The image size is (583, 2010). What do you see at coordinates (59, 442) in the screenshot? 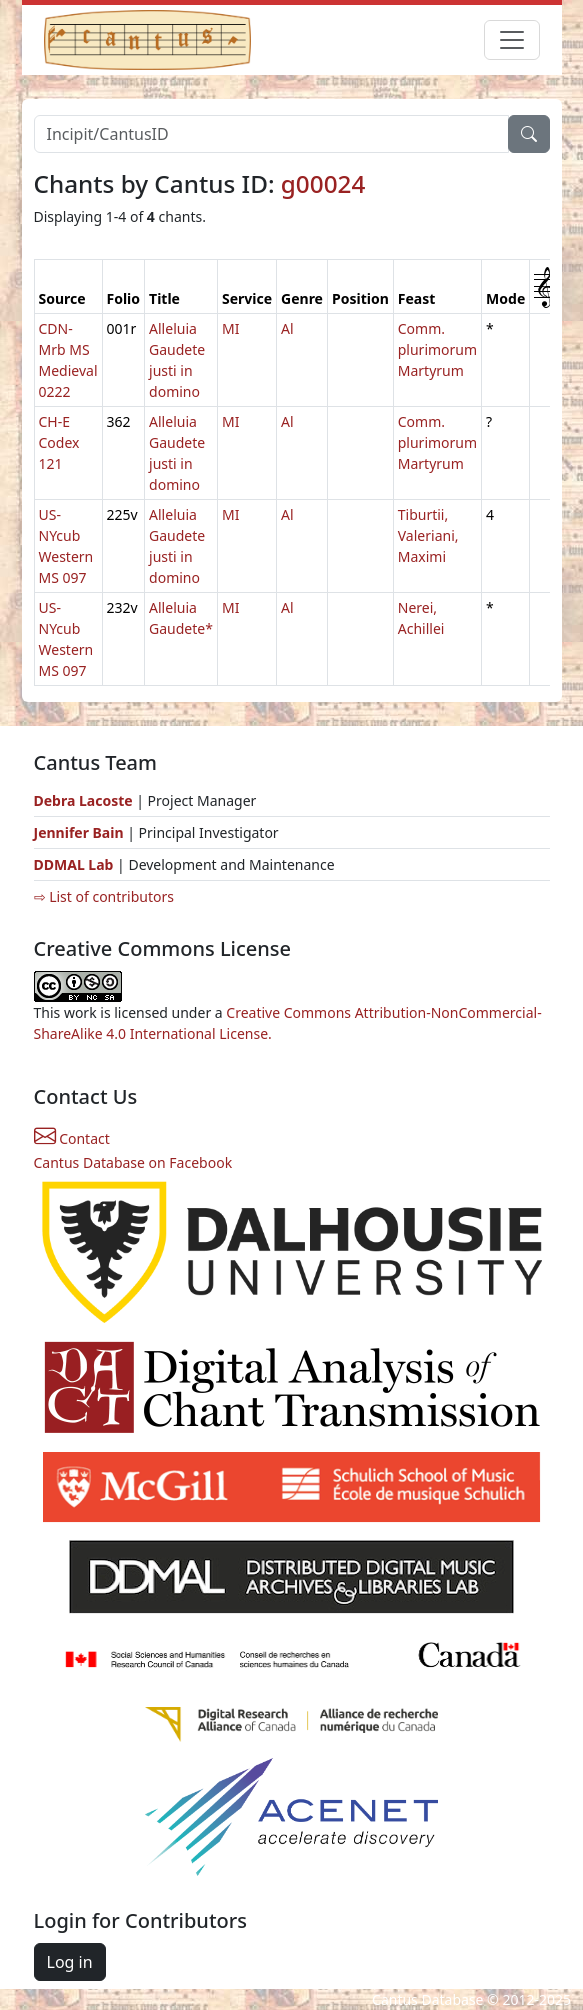
I see `CH-E Codex 121` at bounding box center [59, 442].